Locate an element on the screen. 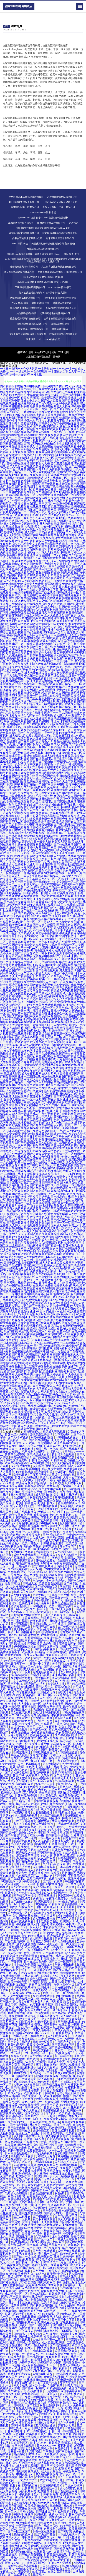 The height and width of the screenshot is (2576, 86). 岛国成人资源网址 is located at coordinates (16, 1537).